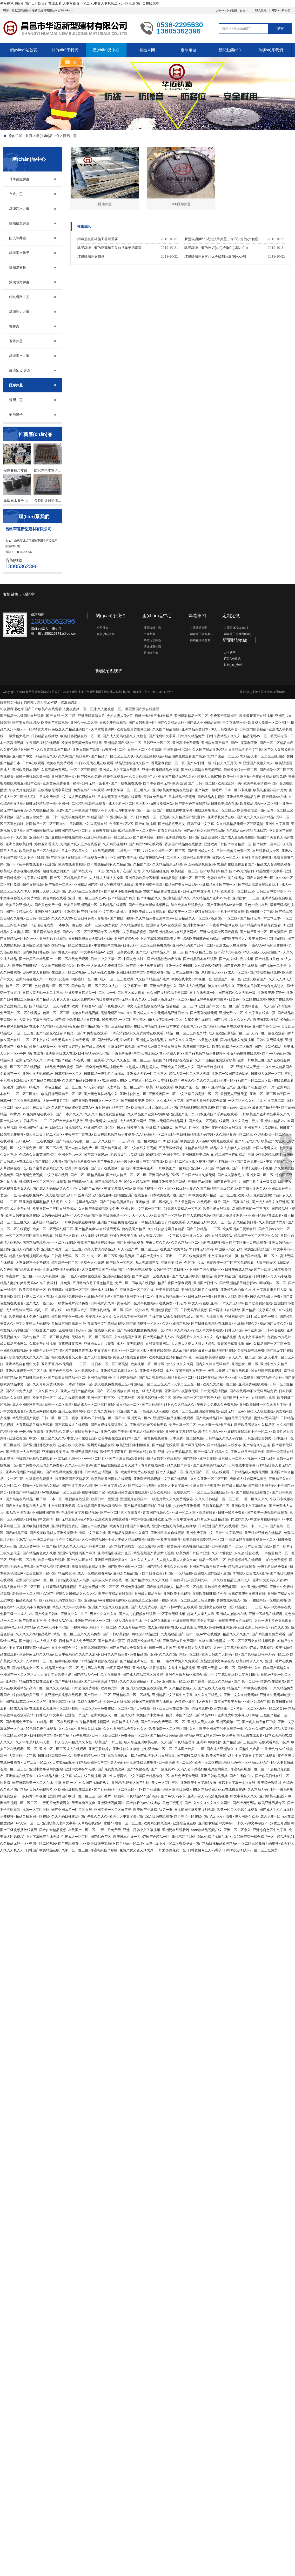 Image resolution: width=295 pixels, height=2576 pixels. I want to click on 亚洲中文字幕αV, so click(195, 925).